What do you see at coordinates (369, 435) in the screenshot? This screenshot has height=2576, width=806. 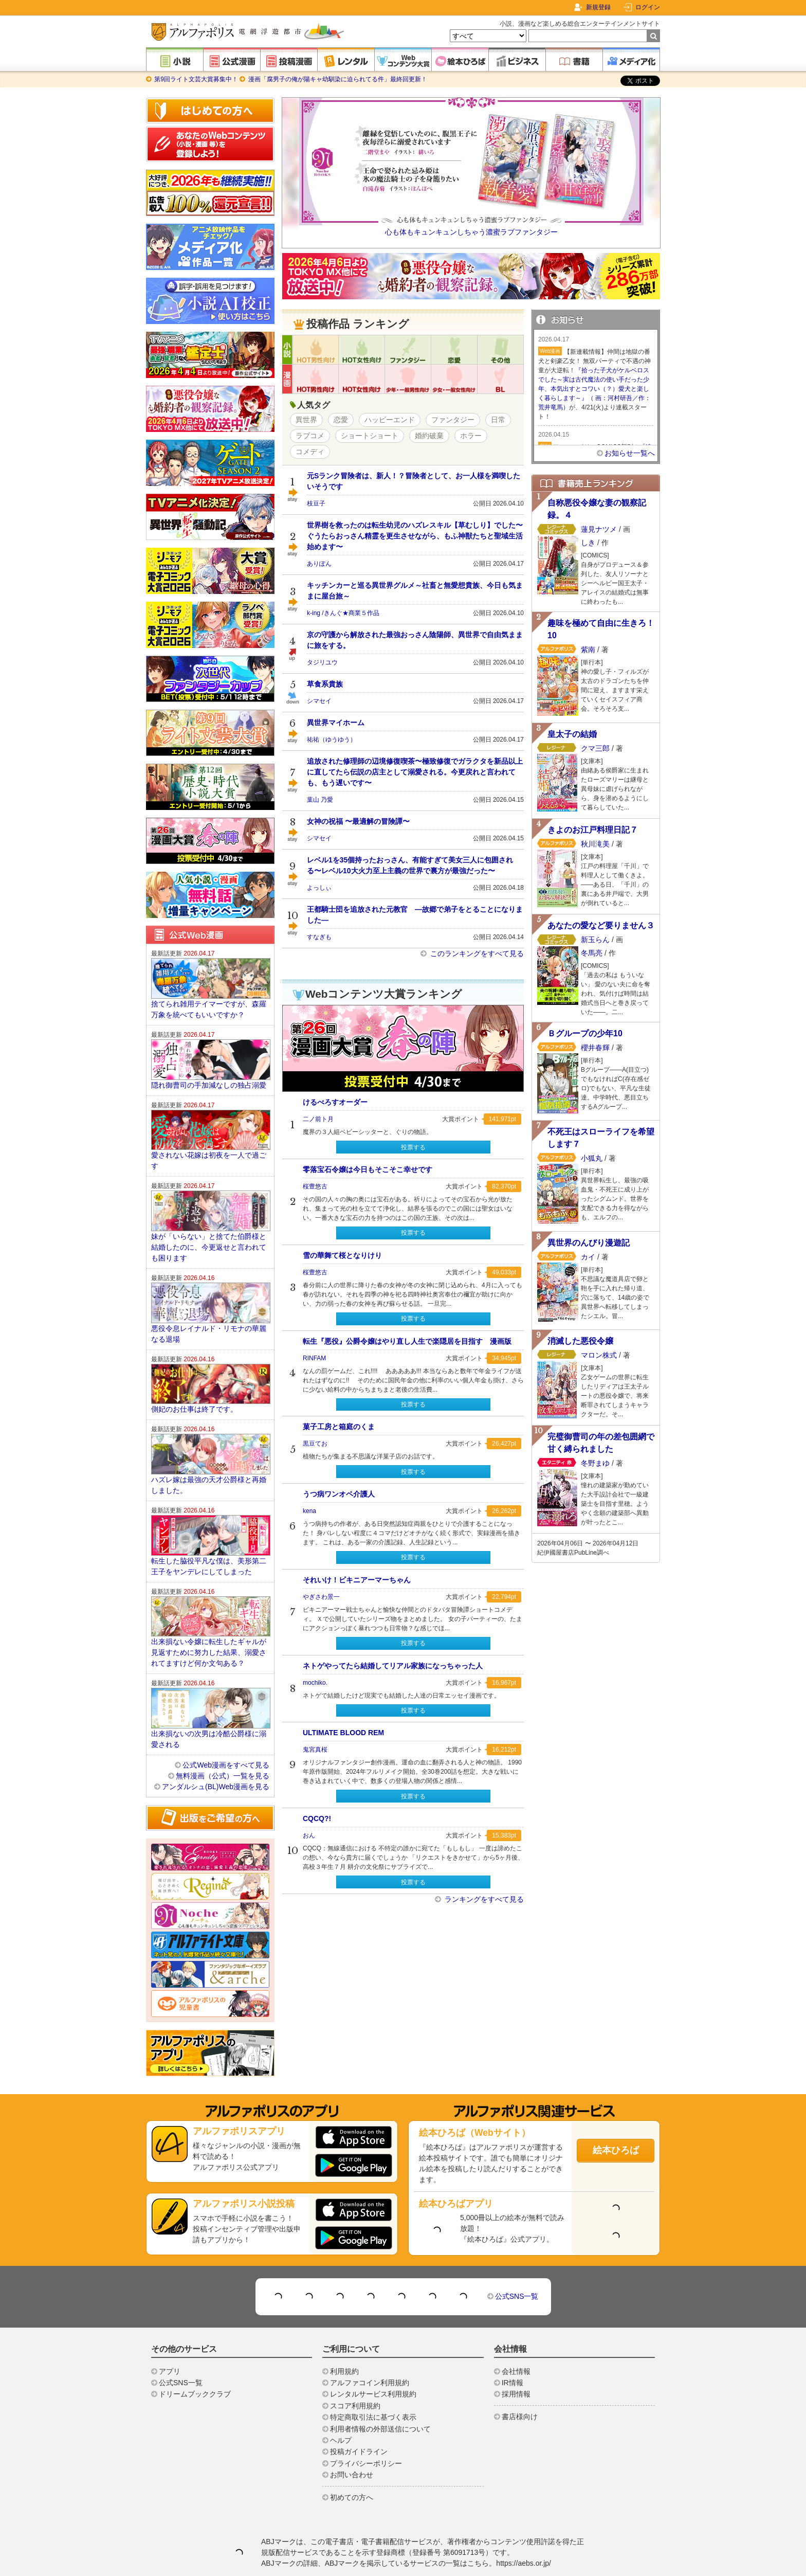 I see `ショートショート` at bounding box center [369, 435].